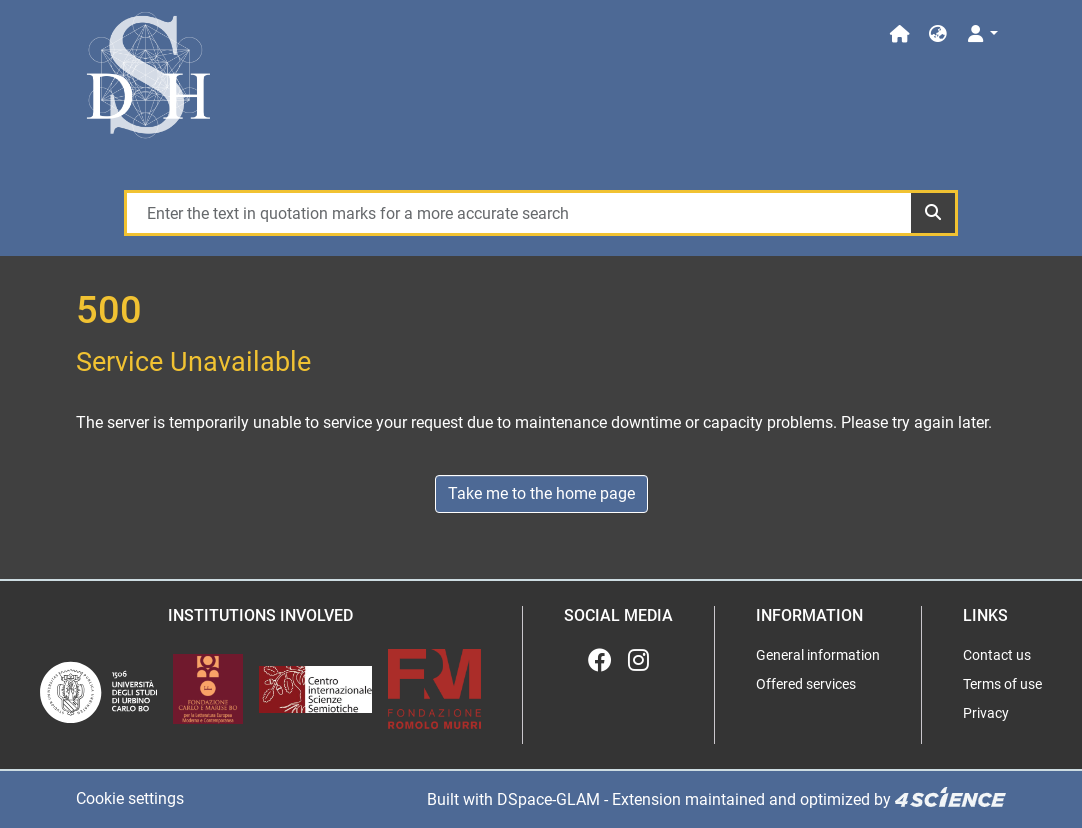 This screenshot has width=1082, height=828. What do you see at coordinates (818, 655) in the screenshot?
I see `General information` at bounding box center [818, 655].